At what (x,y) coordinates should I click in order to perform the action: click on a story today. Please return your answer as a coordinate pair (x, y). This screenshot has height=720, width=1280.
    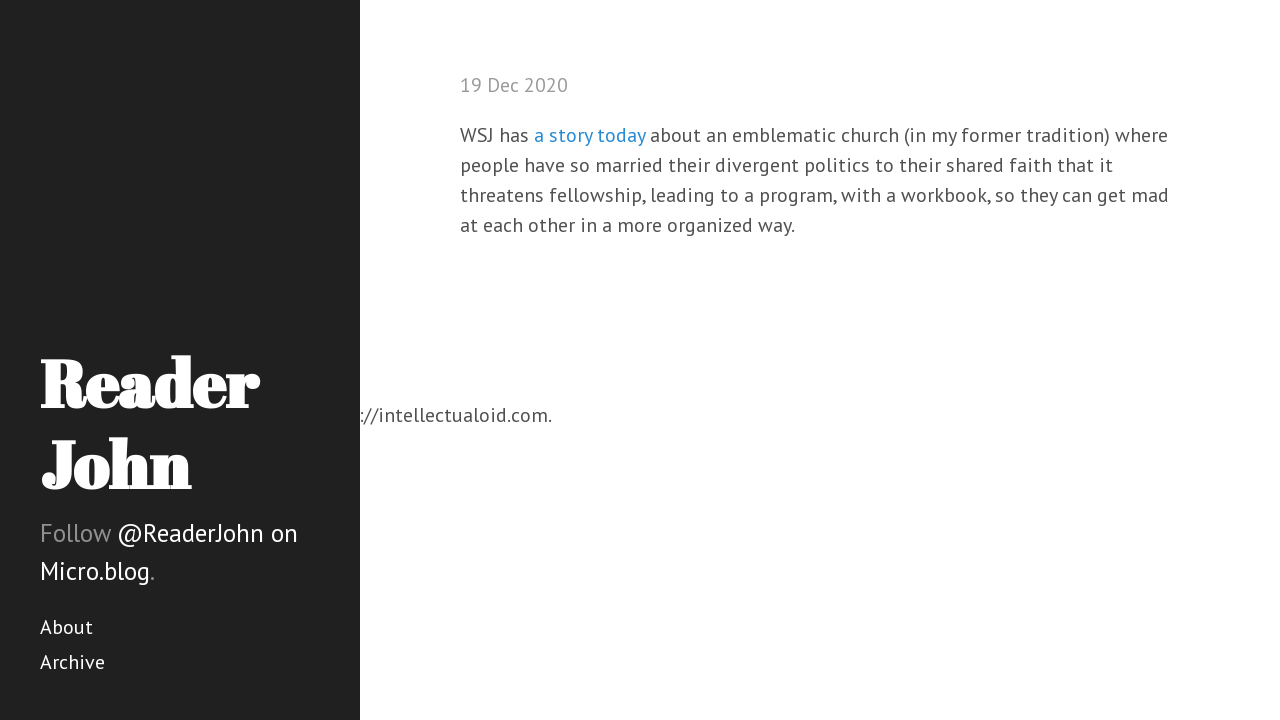
    Looking at the image, I should click on (589, 135).